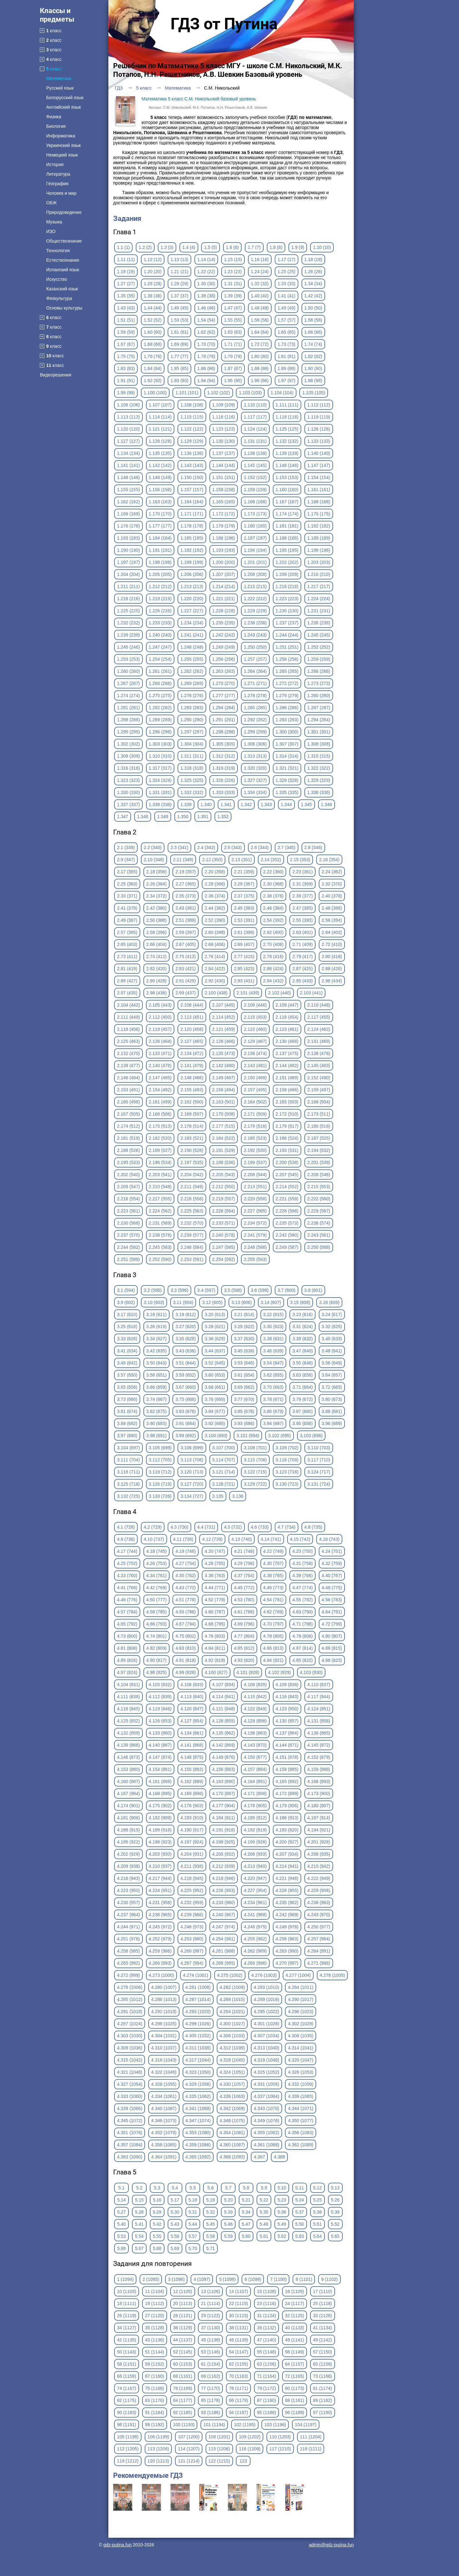 The image size is (459, 2576). Describe the element at coordinates (154, 2364) in the screenshot. I see `59 (1152)` at that location.